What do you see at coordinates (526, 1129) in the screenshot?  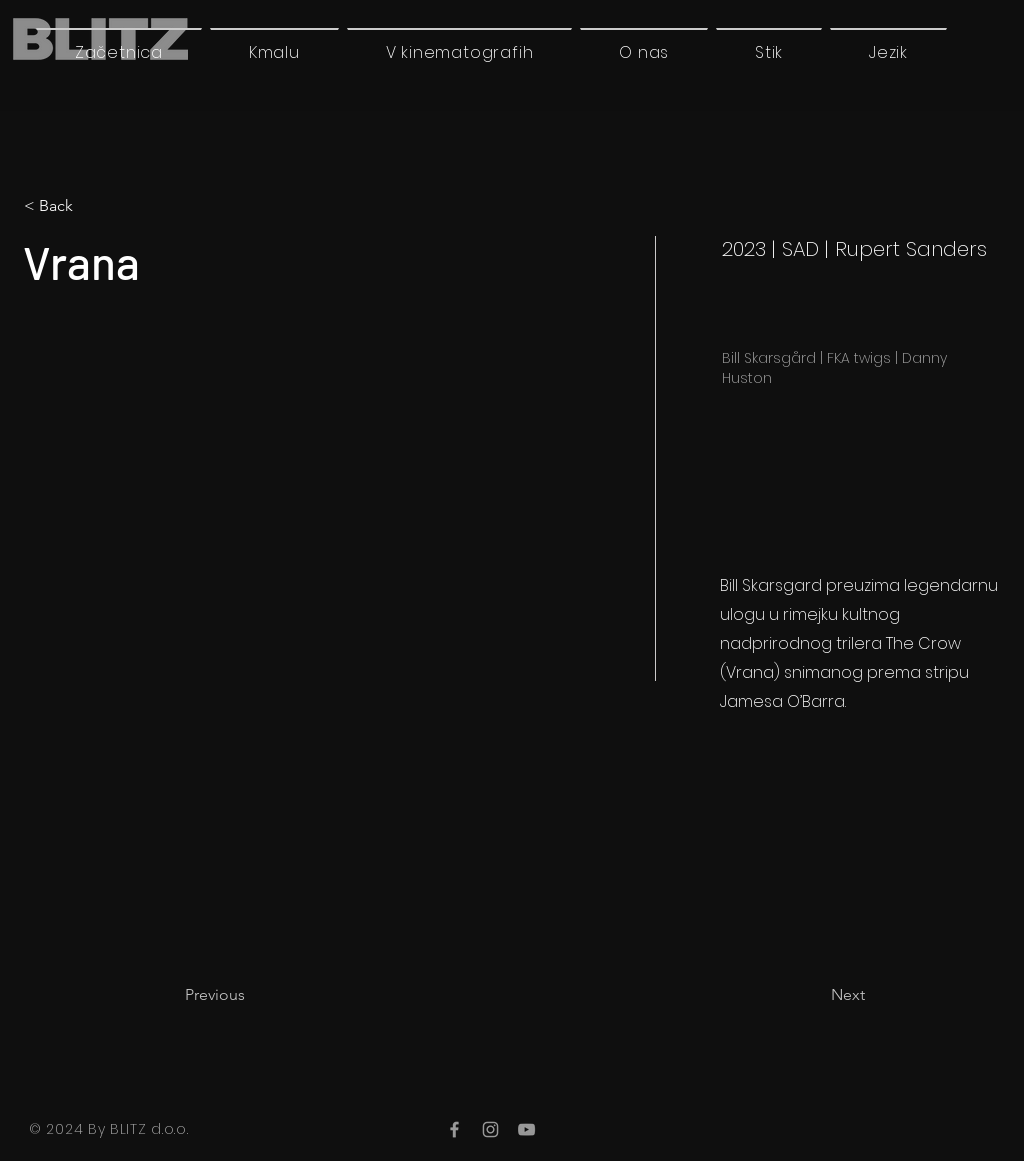 I see `[YouTube]` at bounding box center [526, 1129].